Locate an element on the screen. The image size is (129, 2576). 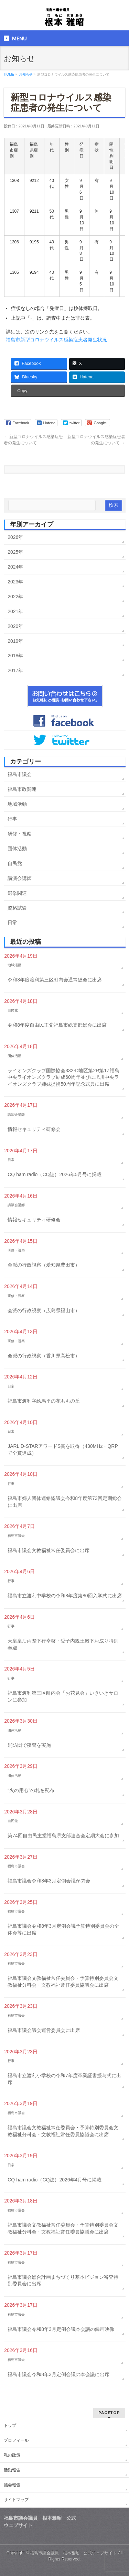
福島市議会文教福祉常任委員会・予算特別委員会文教福祉分科会・文教福祉常任委員協議会に出席 is located at coordinates (63, 1981).